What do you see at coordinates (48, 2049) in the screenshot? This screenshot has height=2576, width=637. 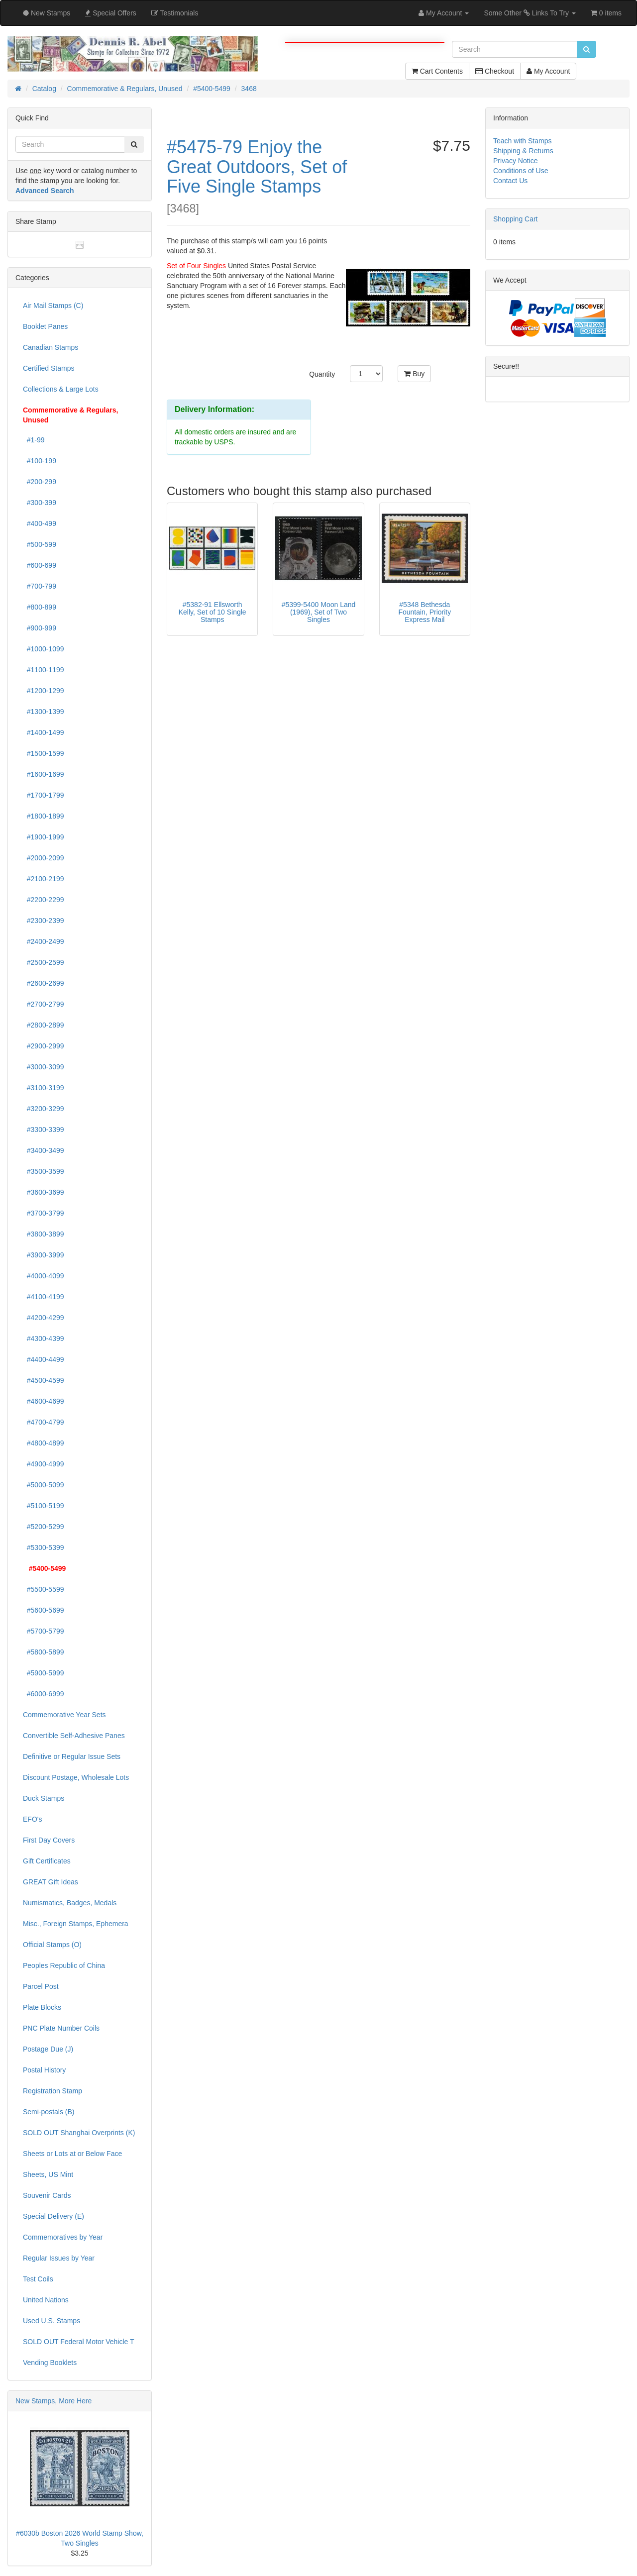 I see `Postage Due (J)` at bounding box center [48, 2049].